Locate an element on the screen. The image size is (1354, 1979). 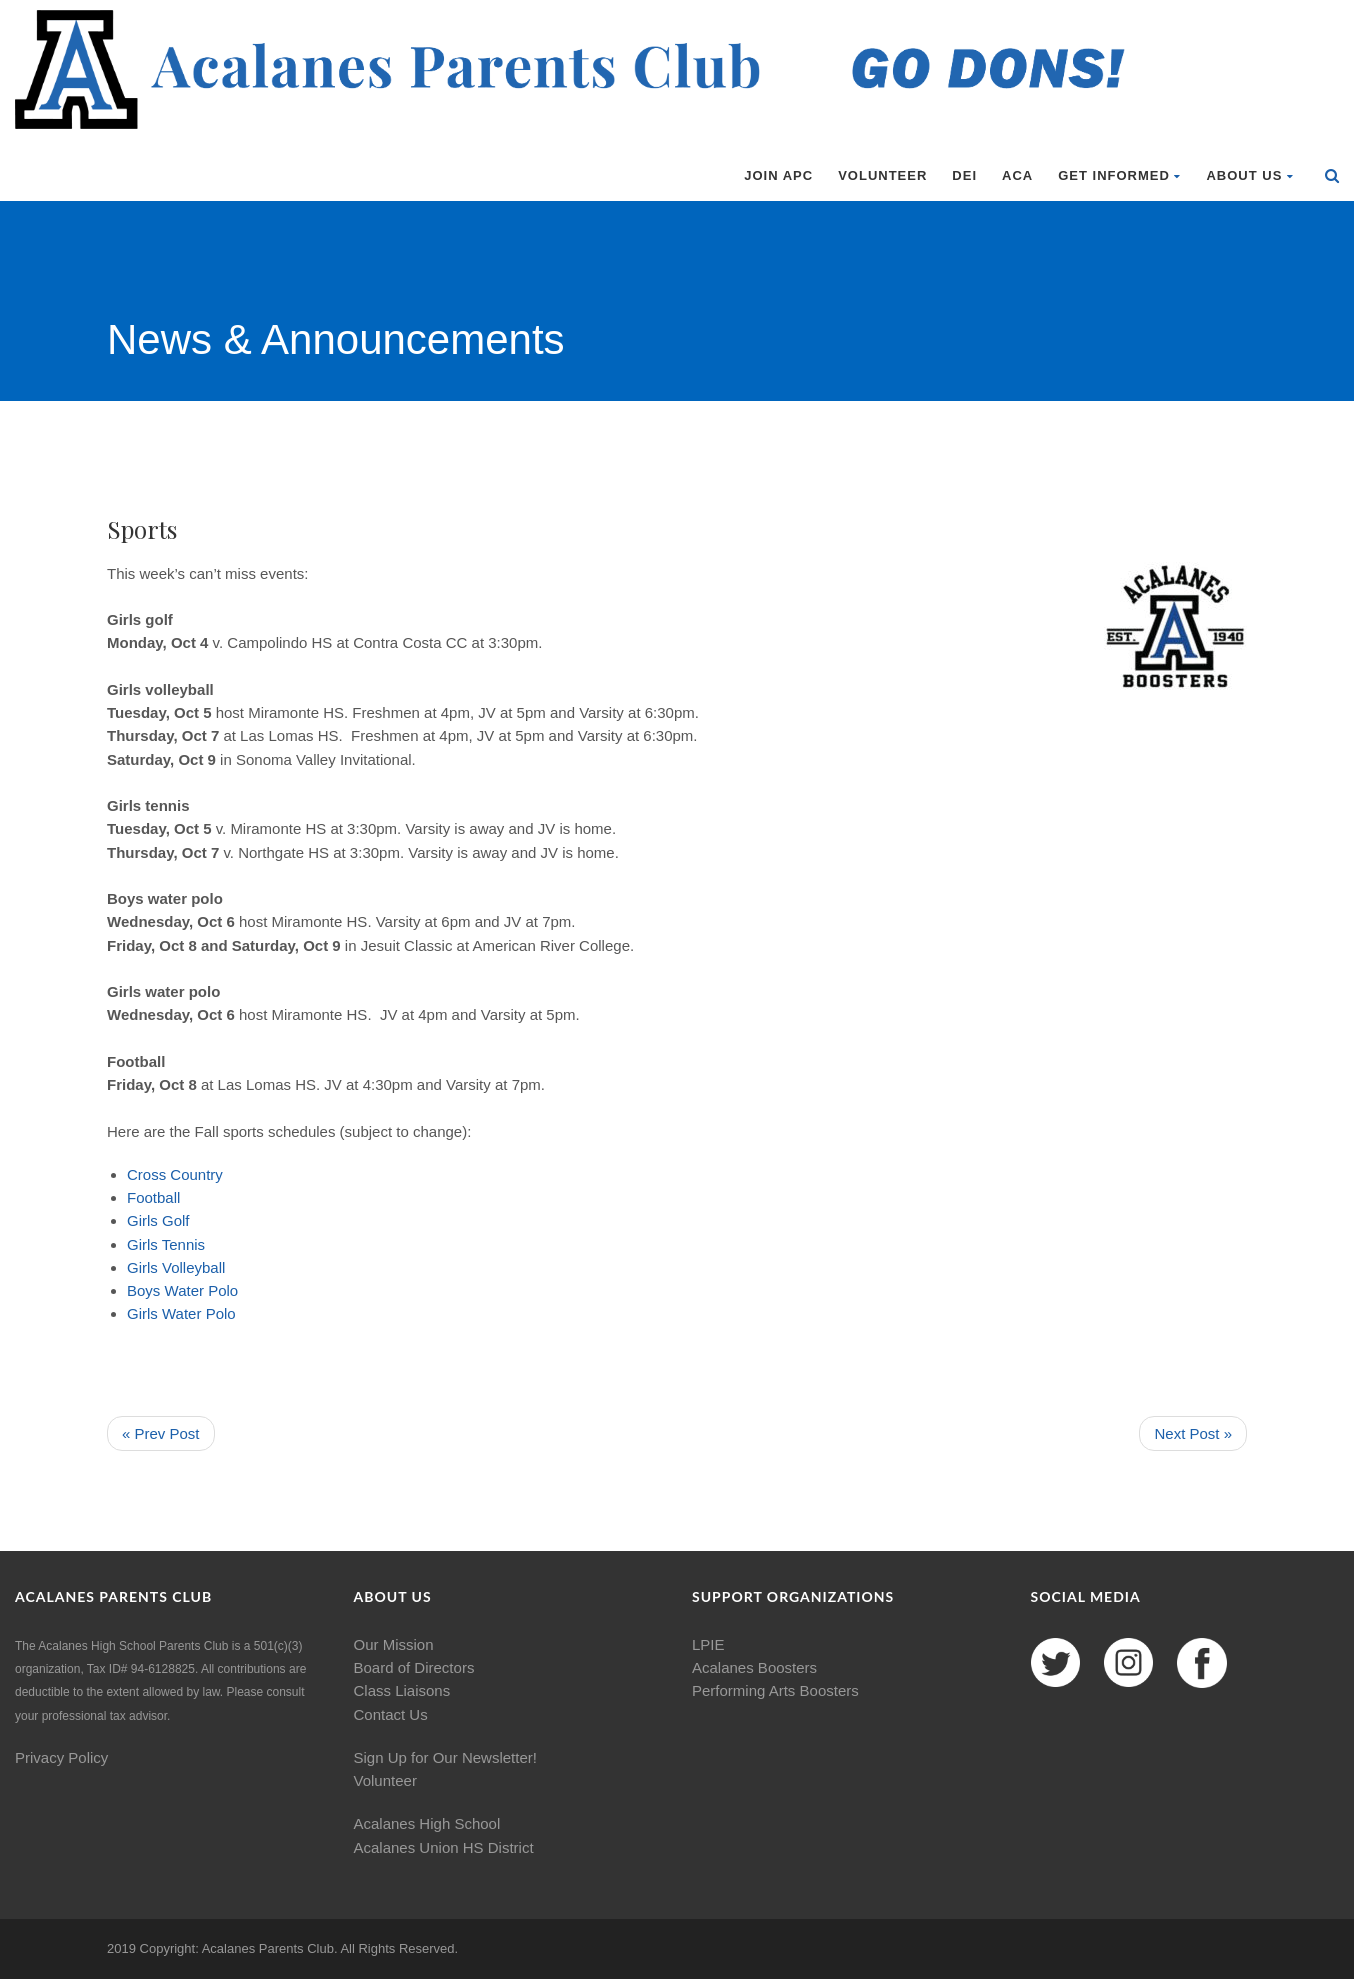
Cross is located at coordinates (146, 1174).